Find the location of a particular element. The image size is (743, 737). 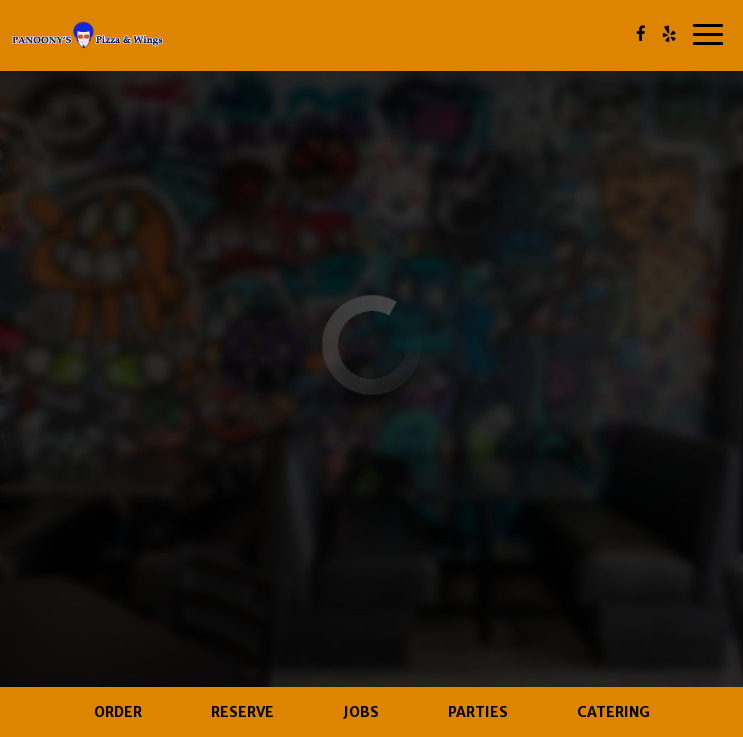

Parties is located at coordinates (478, 712).